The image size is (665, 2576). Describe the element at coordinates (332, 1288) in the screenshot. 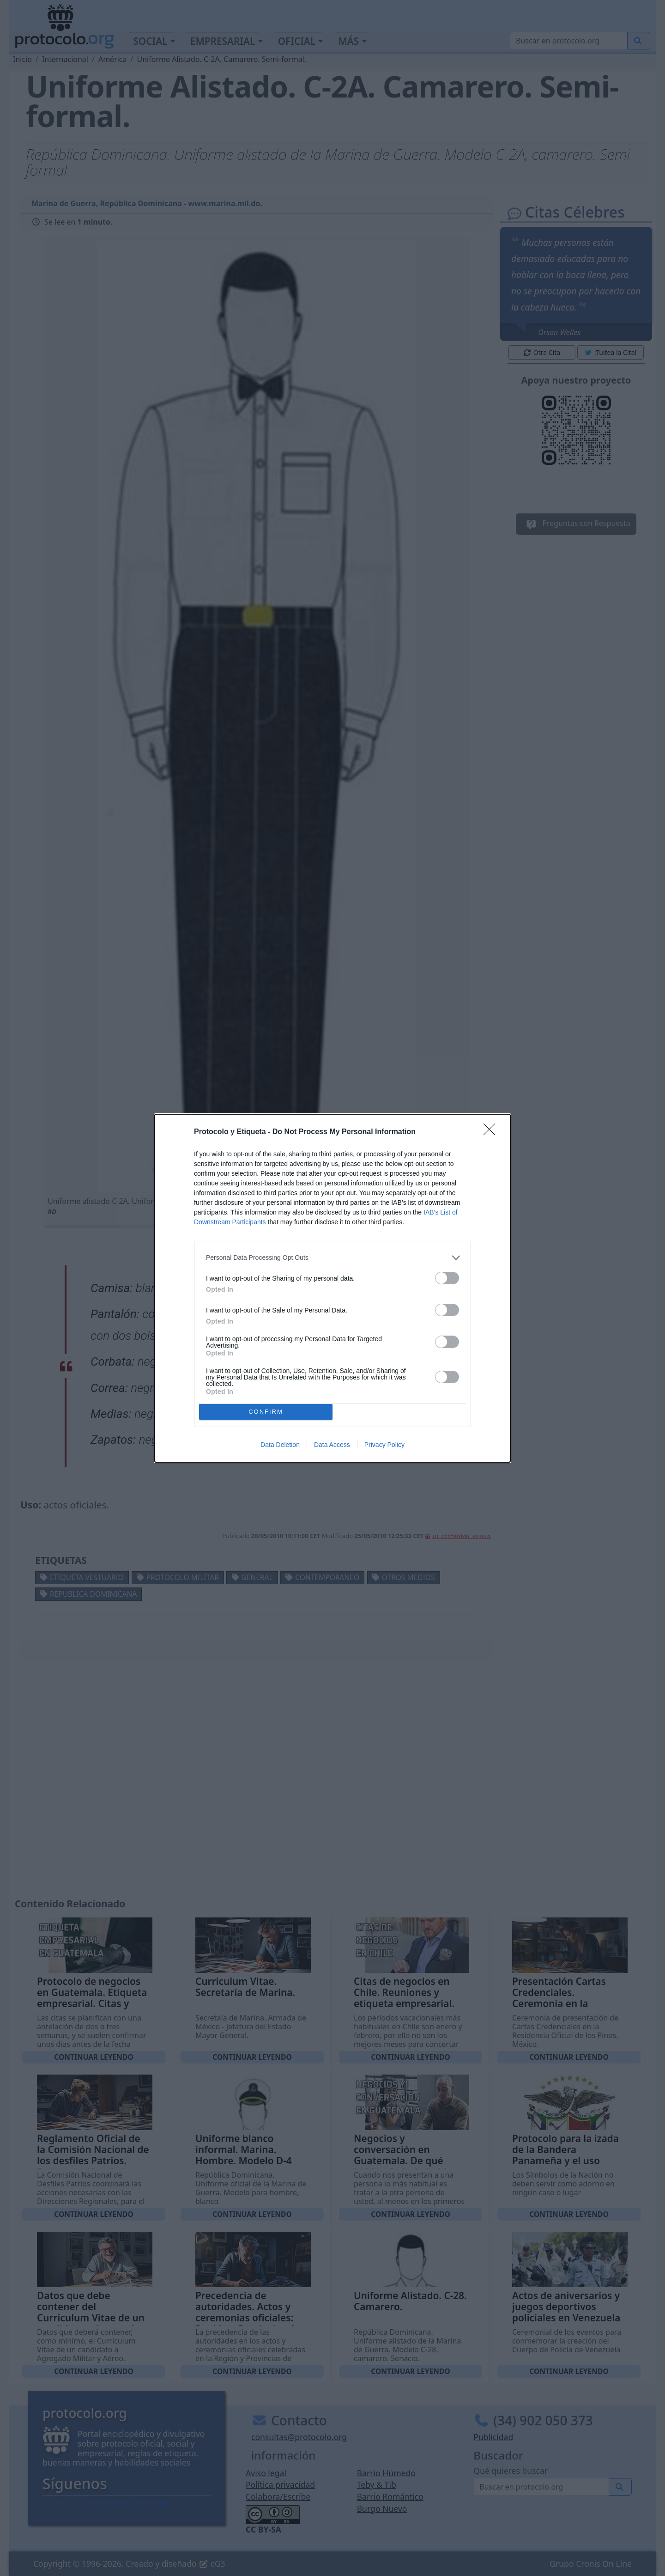

I see `[dialog]` at that location.